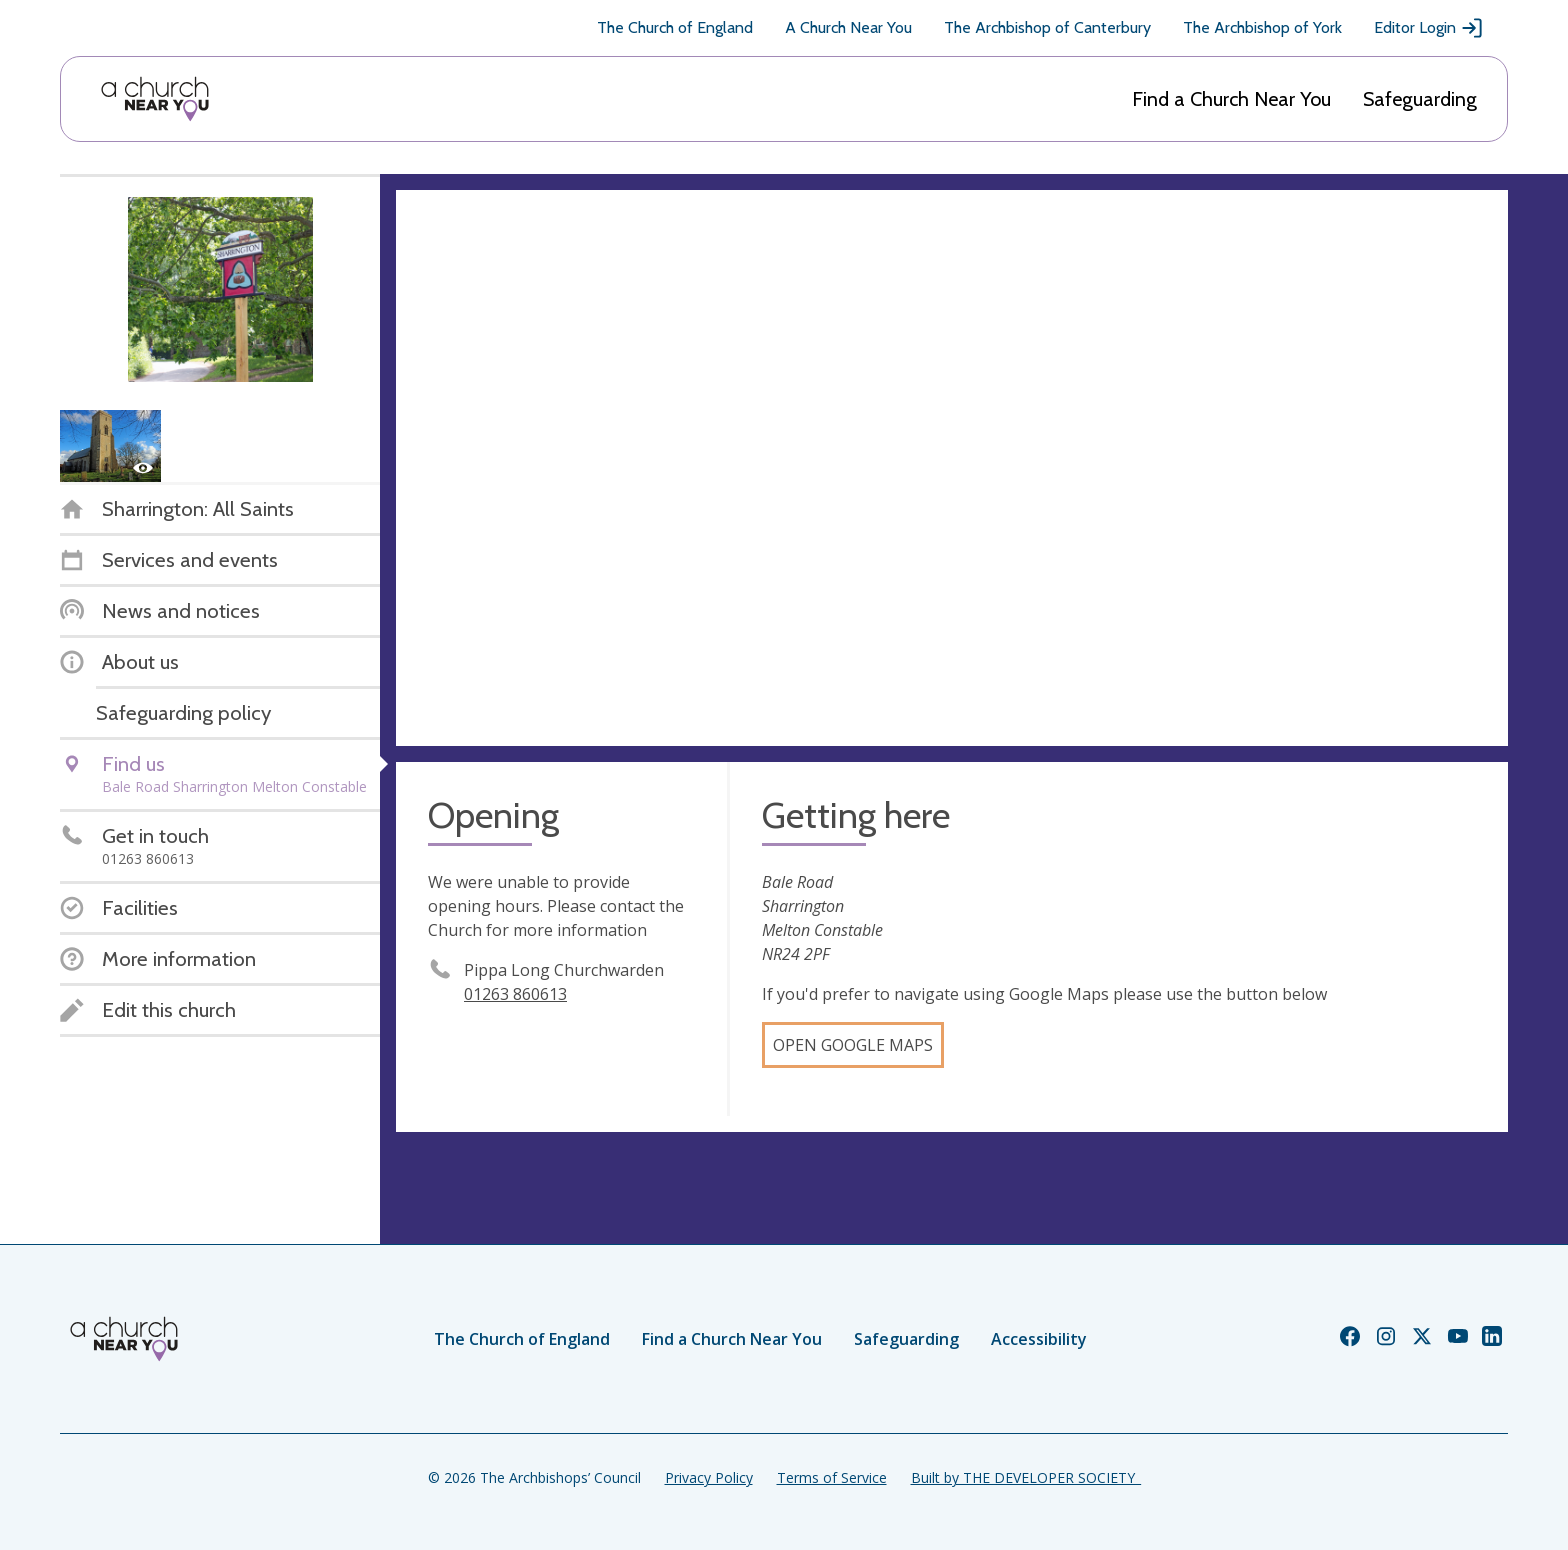 Image resolution: width=1568 pixels, height=1550 pixels. What do you see at coordinates (832, 1477) in the screenshot?
I see `Terms of Service` at bounding box center [832, 1477].